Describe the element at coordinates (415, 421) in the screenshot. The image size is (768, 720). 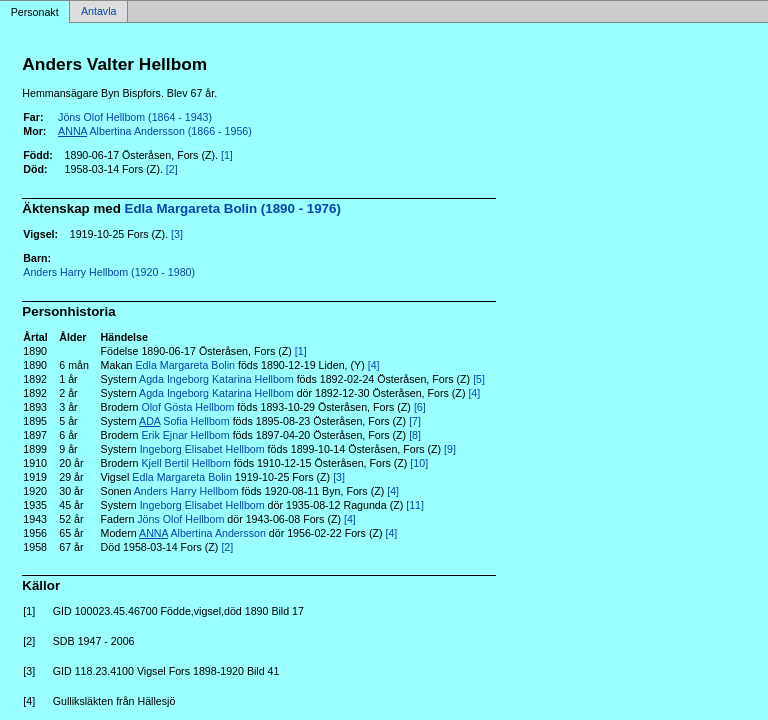
I see `[7]` at that location.